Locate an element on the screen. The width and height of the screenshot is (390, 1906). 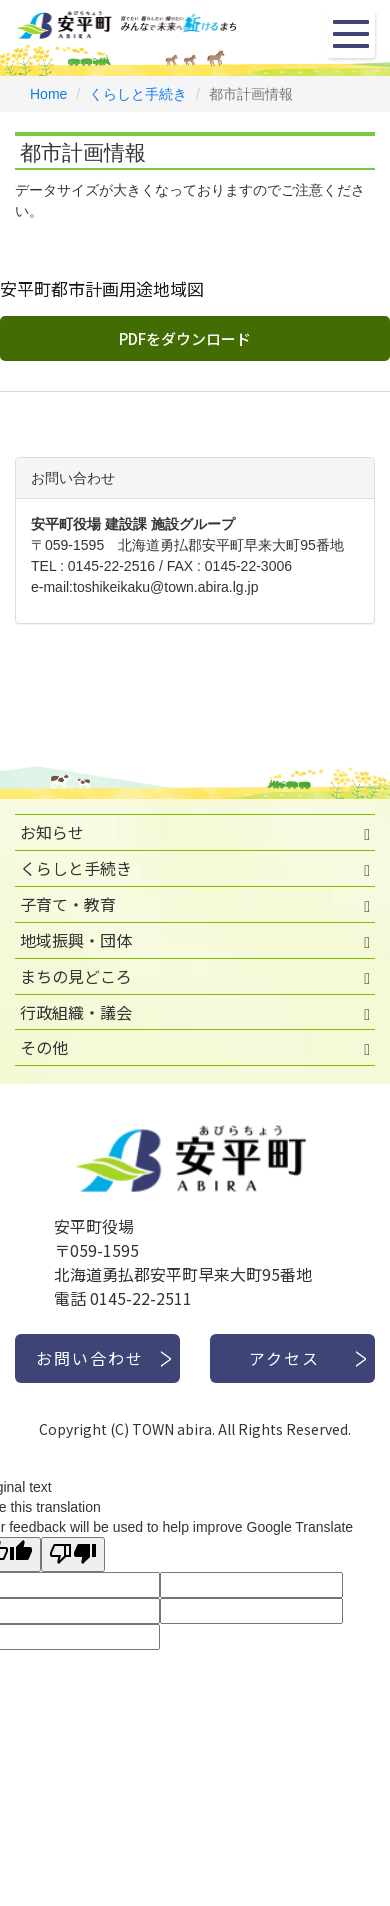
[Poor translation] is located at coordinates (73, 1554).